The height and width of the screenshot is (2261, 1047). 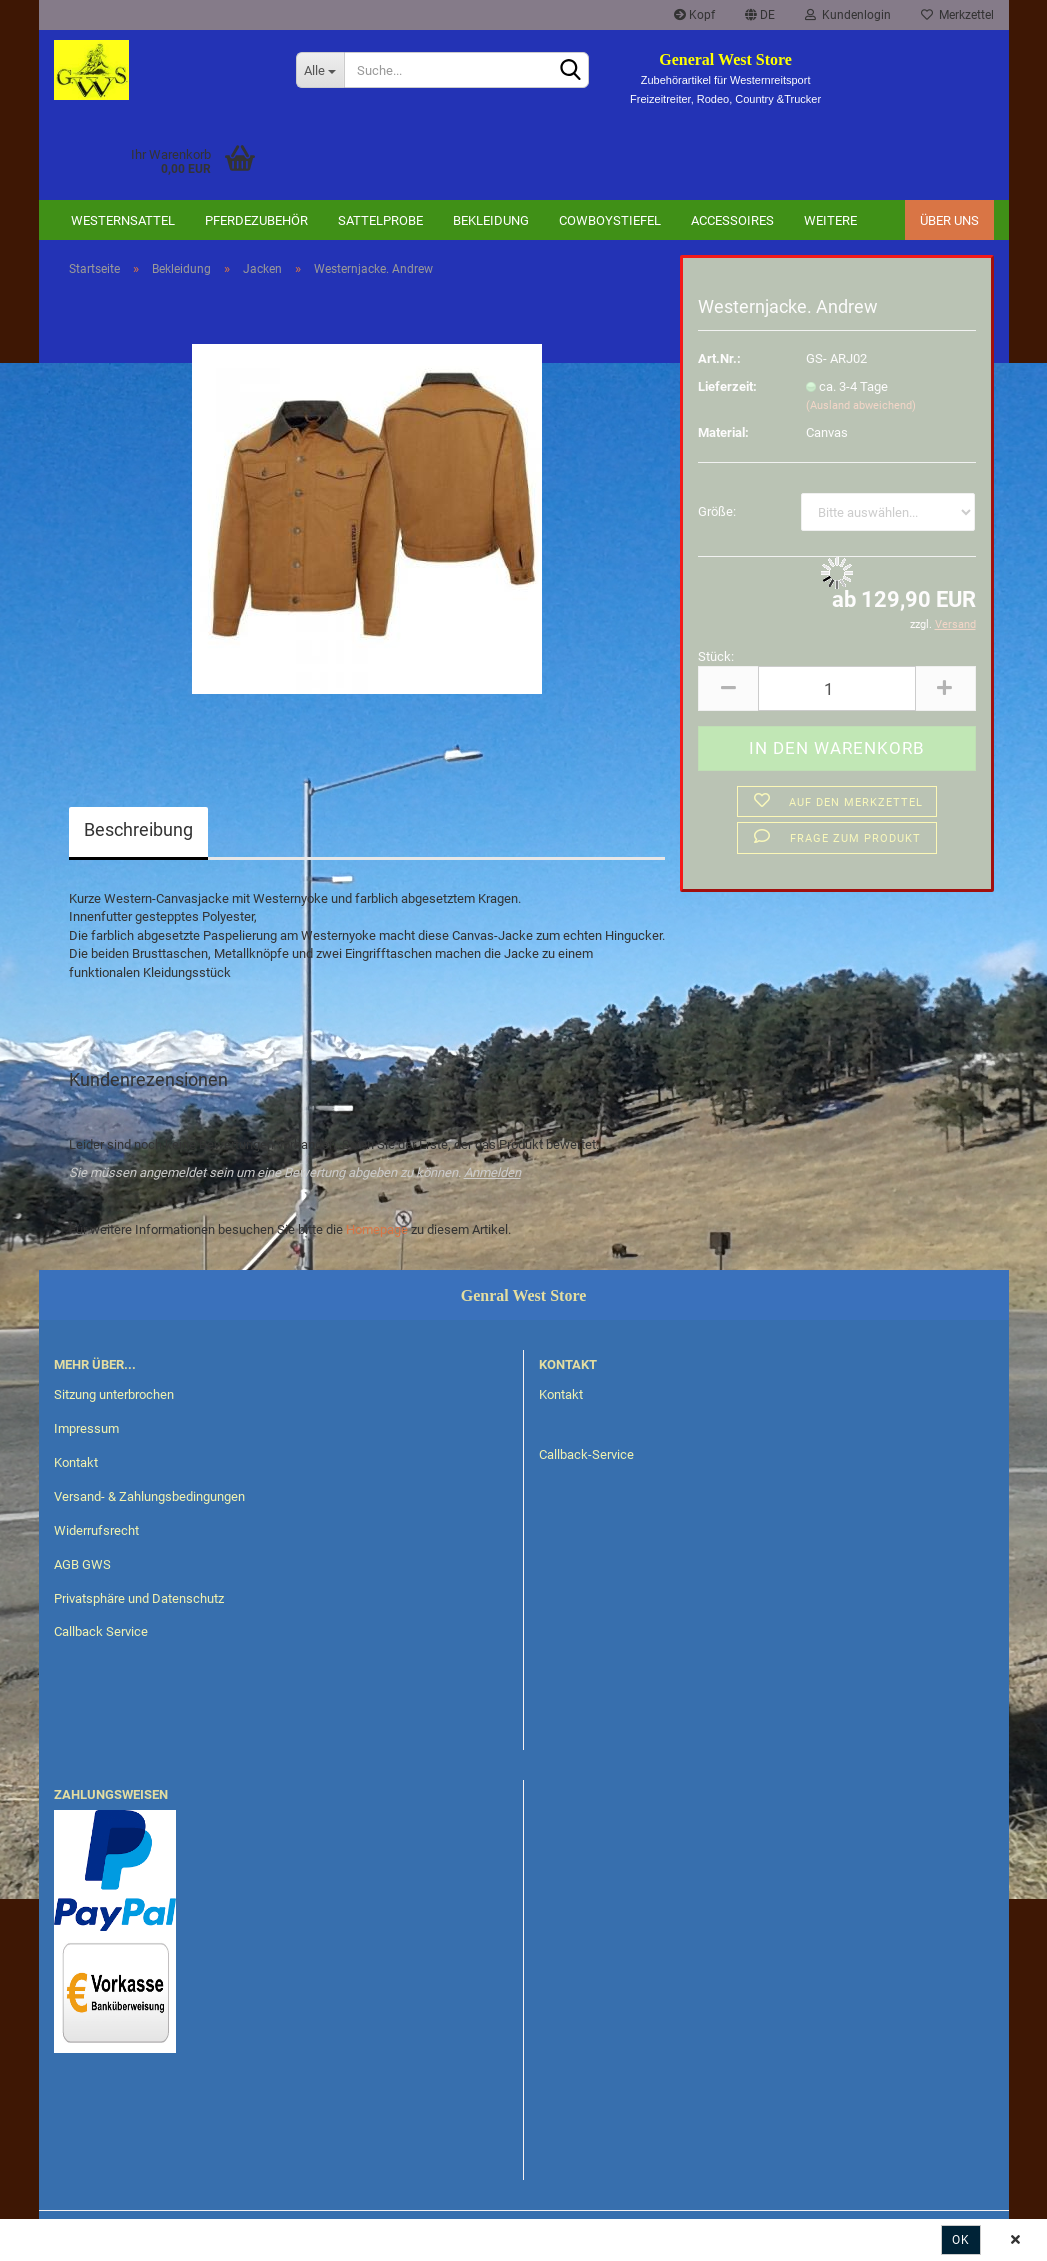 What do you see at coordinates (610, 220) in the screenshot?
I see `Cowboystiefel` at bounding box center [610, 220].